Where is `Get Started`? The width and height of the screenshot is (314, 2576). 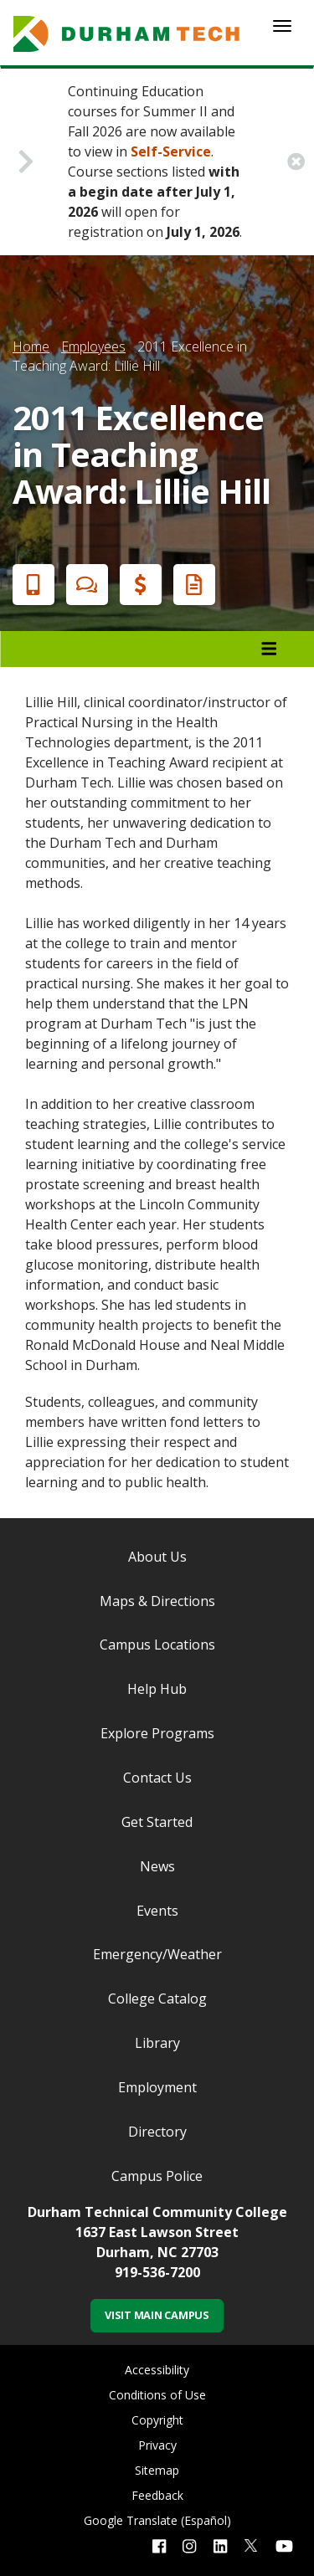
Get Started is located at coordinates (157, 1822).